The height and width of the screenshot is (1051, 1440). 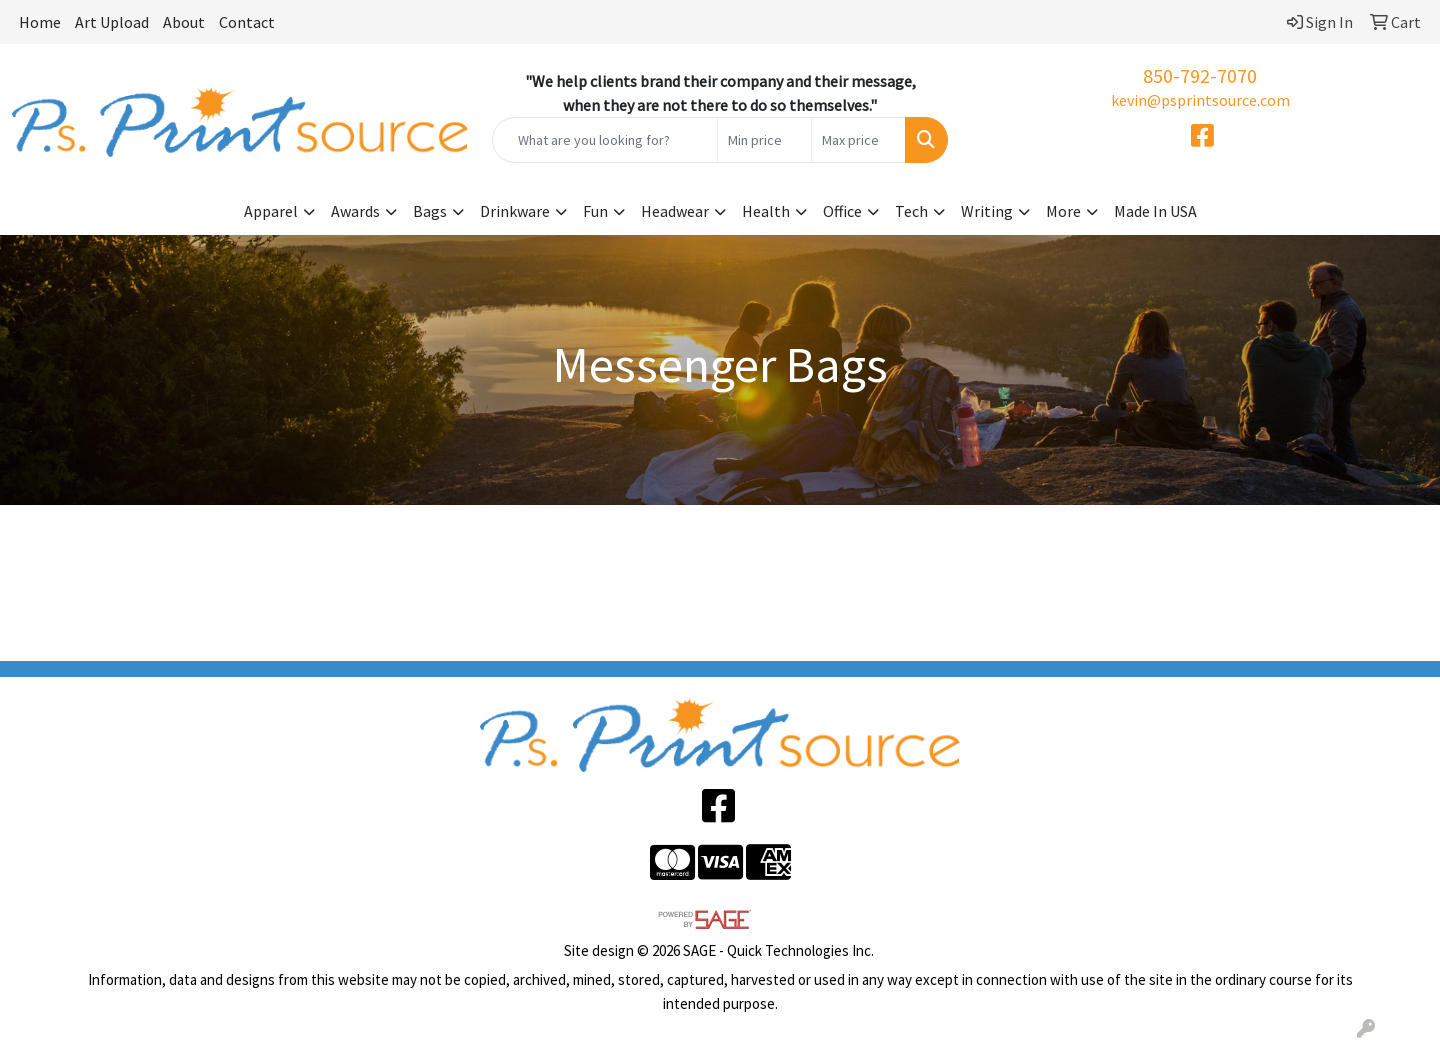 What do you see at coordinates (911, 211) in the screenshot?
I see `Tech [button]` at bounding box center [911, 211].